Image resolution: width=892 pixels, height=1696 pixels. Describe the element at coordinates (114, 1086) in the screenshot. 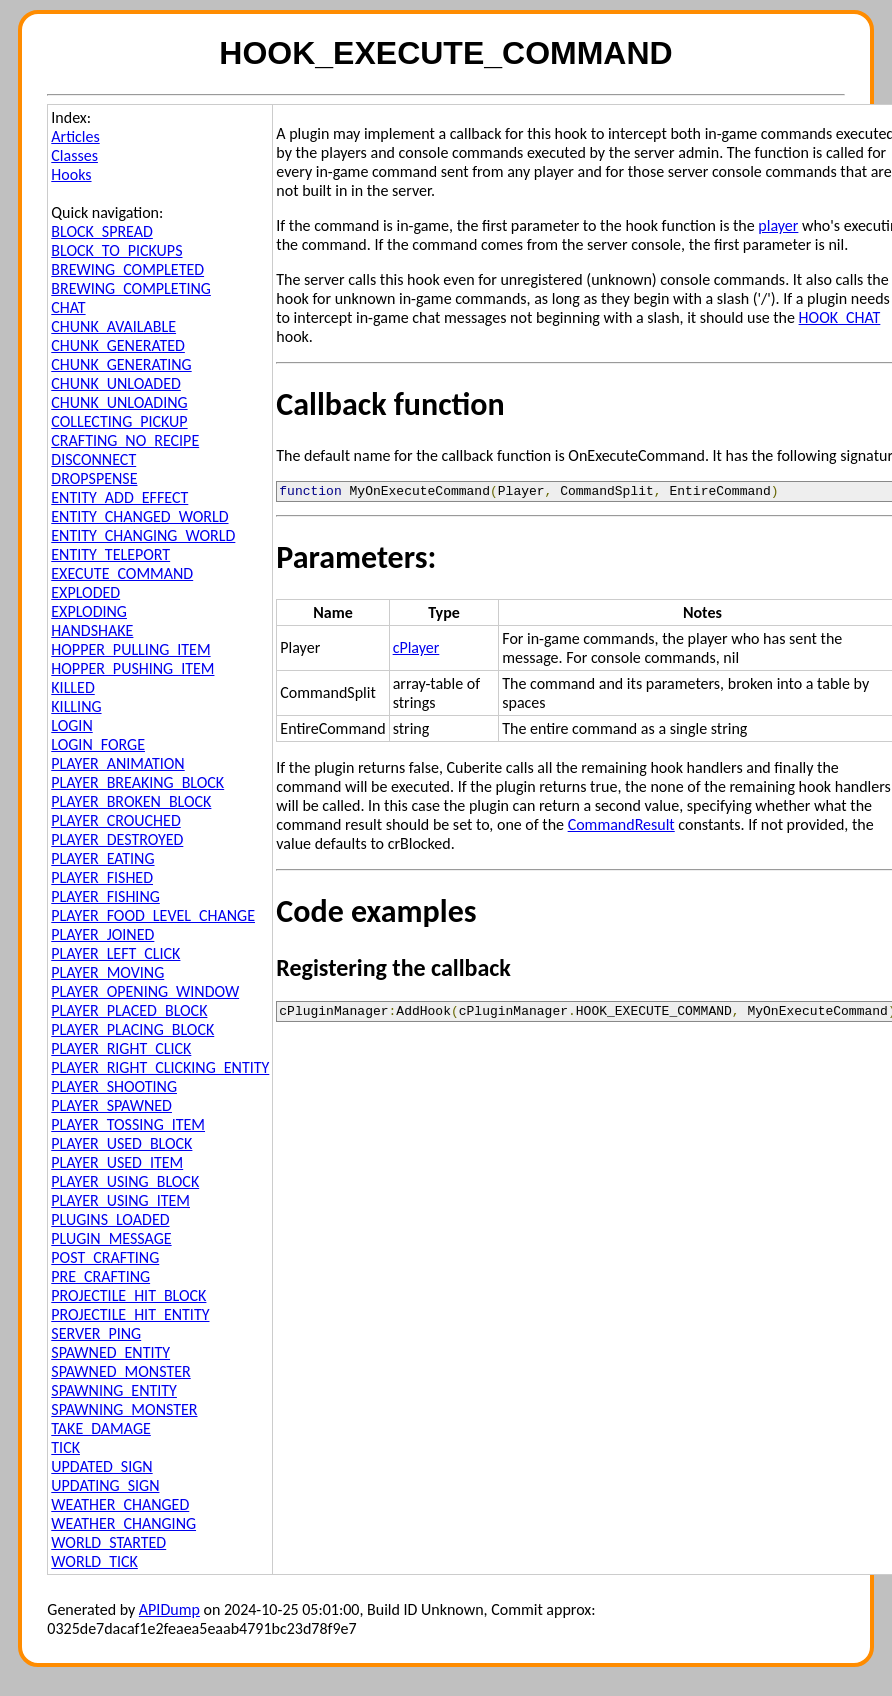

I see `PLAYER_SHOOTING` at that location.